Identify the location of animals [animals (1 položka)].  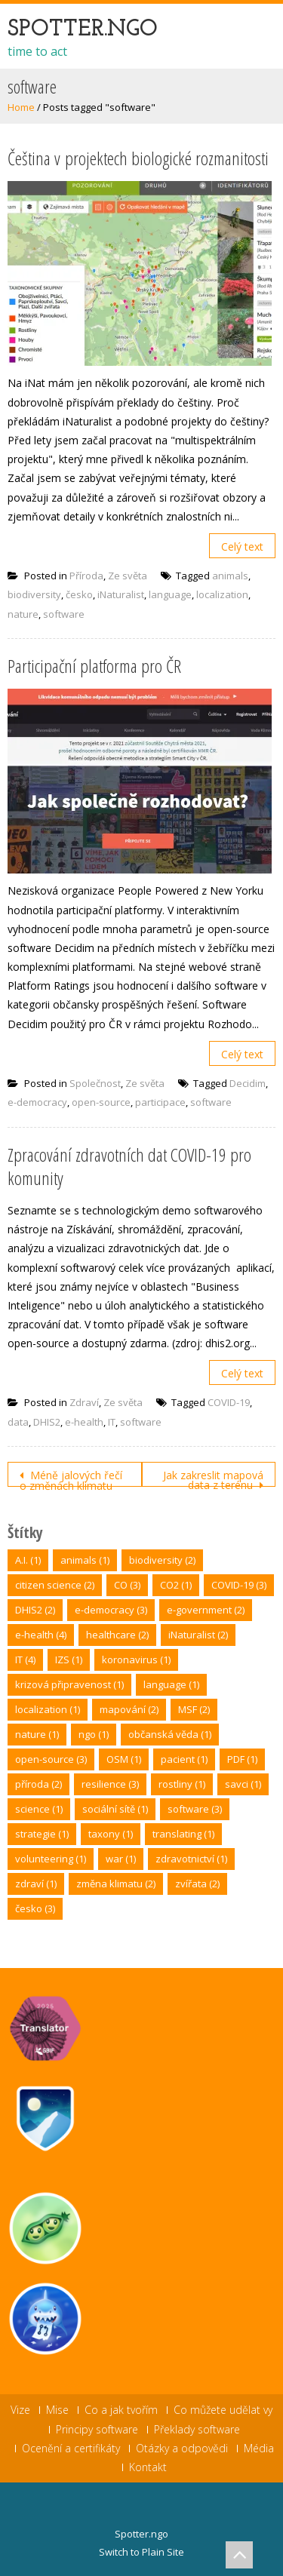
(84, 1560).